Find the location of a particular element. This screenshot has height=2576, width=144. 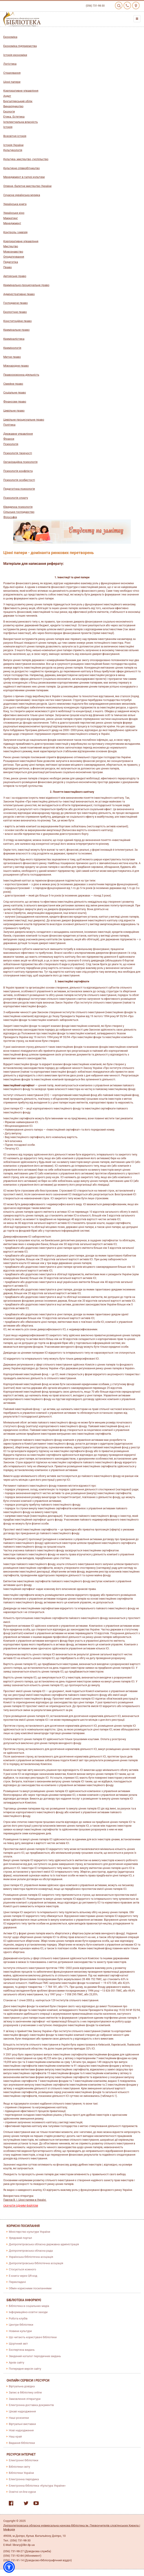

Бухгалтерський облік is located at coordinates (17, 101).